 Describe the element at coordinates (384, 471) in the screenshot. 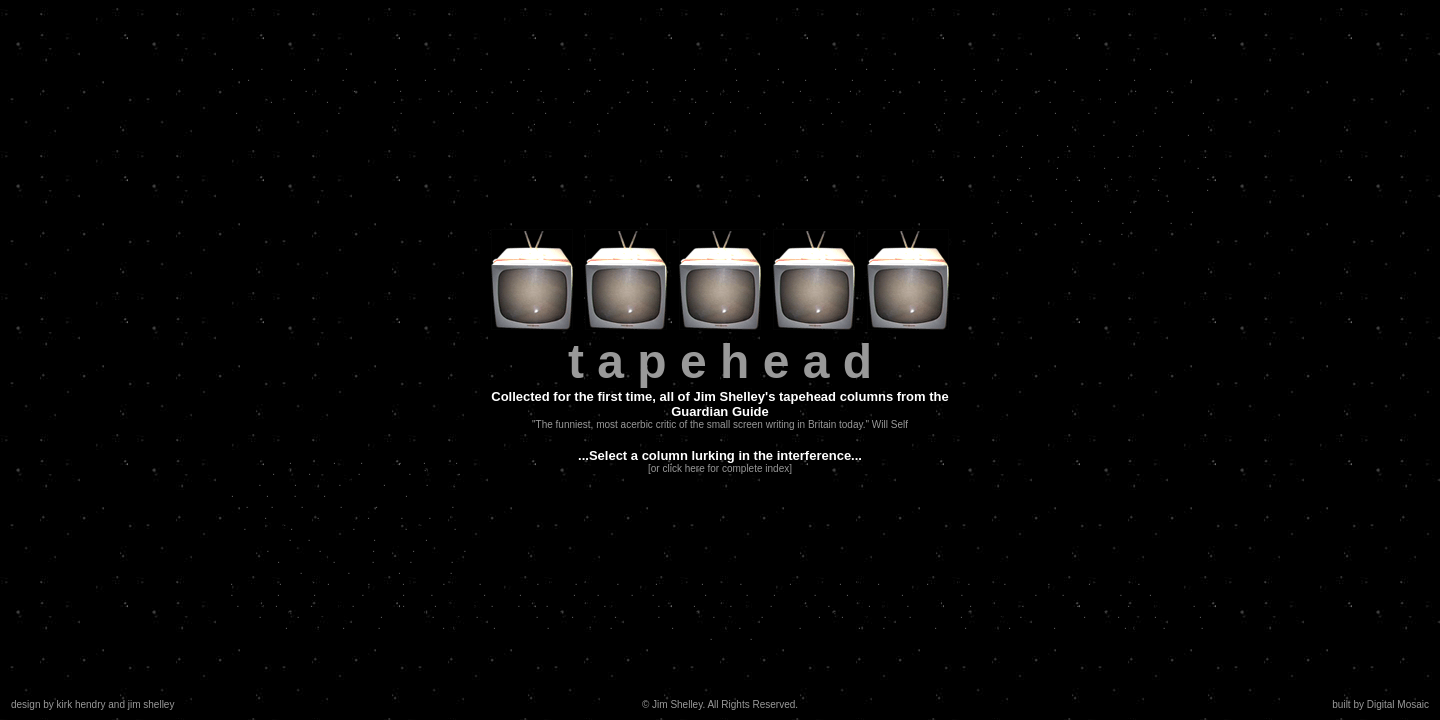

I see `treatment` at that location.